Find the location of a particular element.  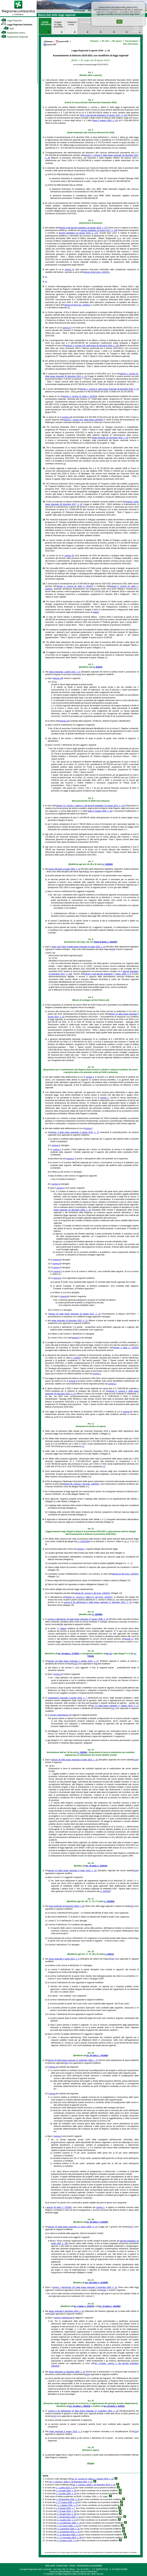

comma 9 is located at coordinates (57, 1278).